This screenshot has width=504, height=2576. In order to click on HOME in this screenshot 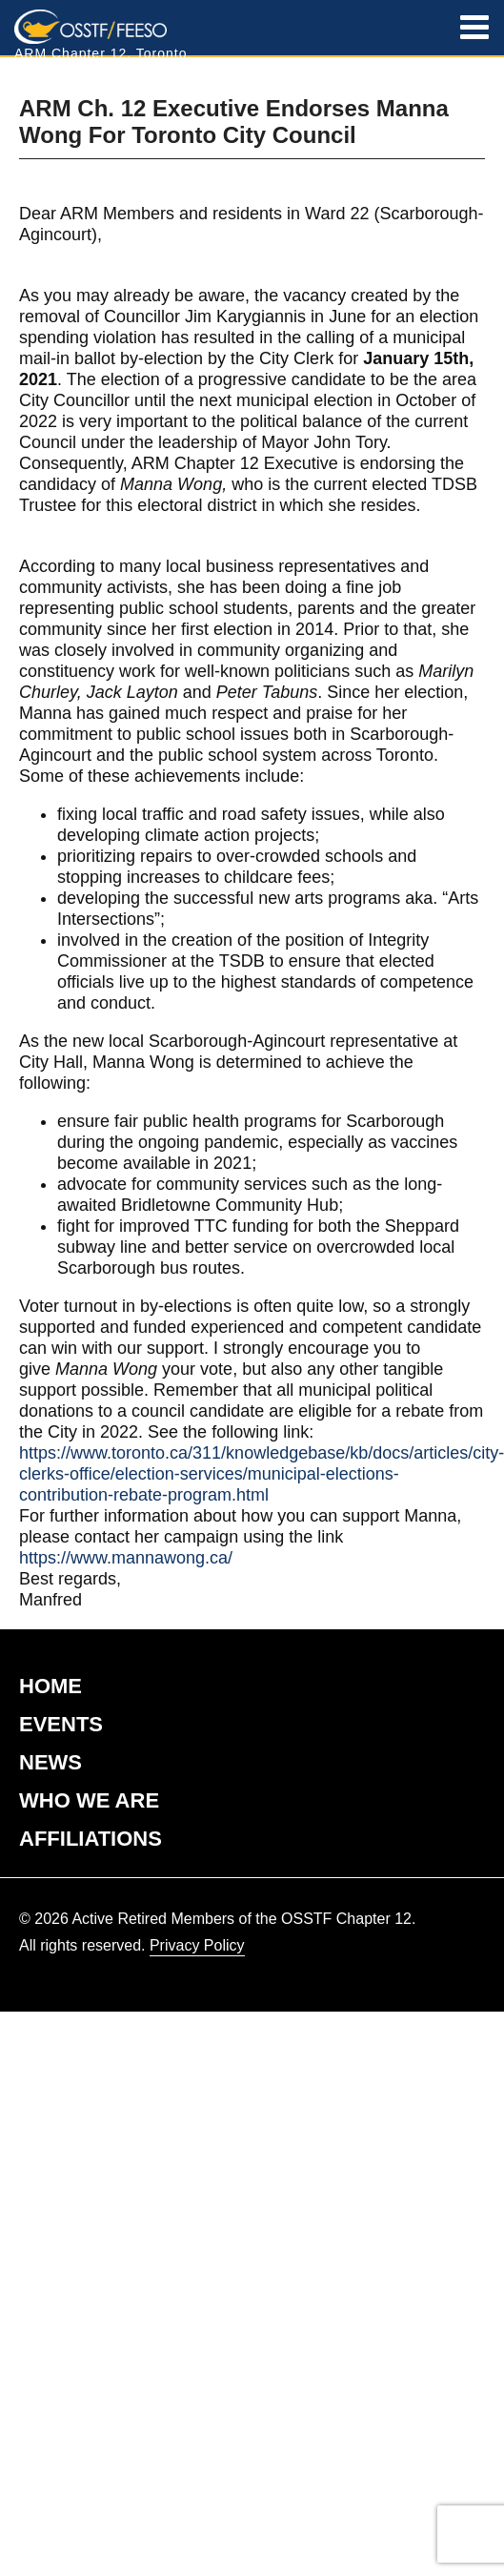, I will do `click(50, 1686)`.